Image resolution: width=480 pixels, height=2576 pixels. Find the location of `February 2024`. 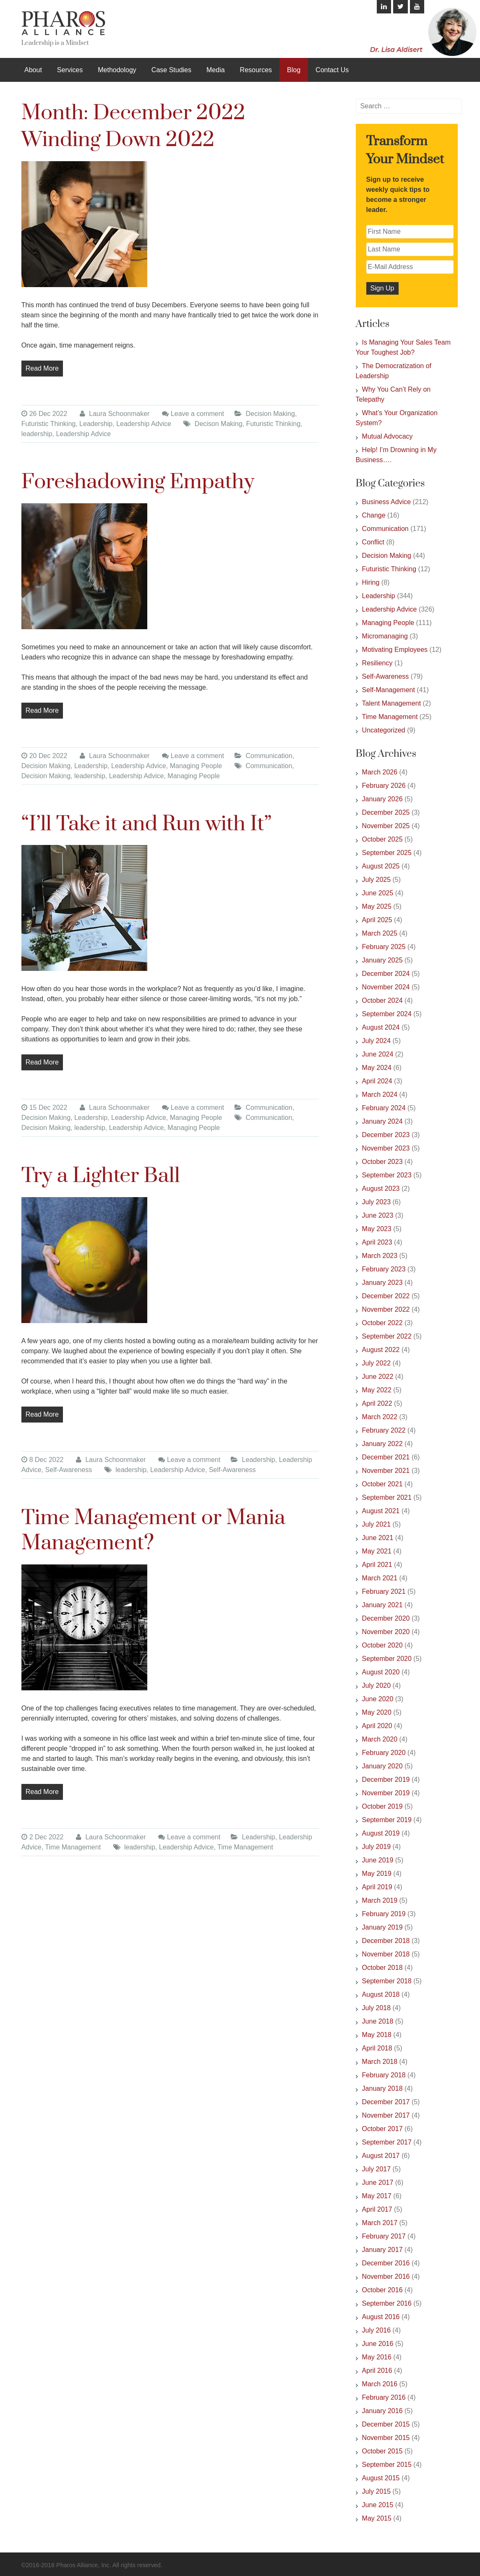

February 2024 is located at coordinates (384, 1107).